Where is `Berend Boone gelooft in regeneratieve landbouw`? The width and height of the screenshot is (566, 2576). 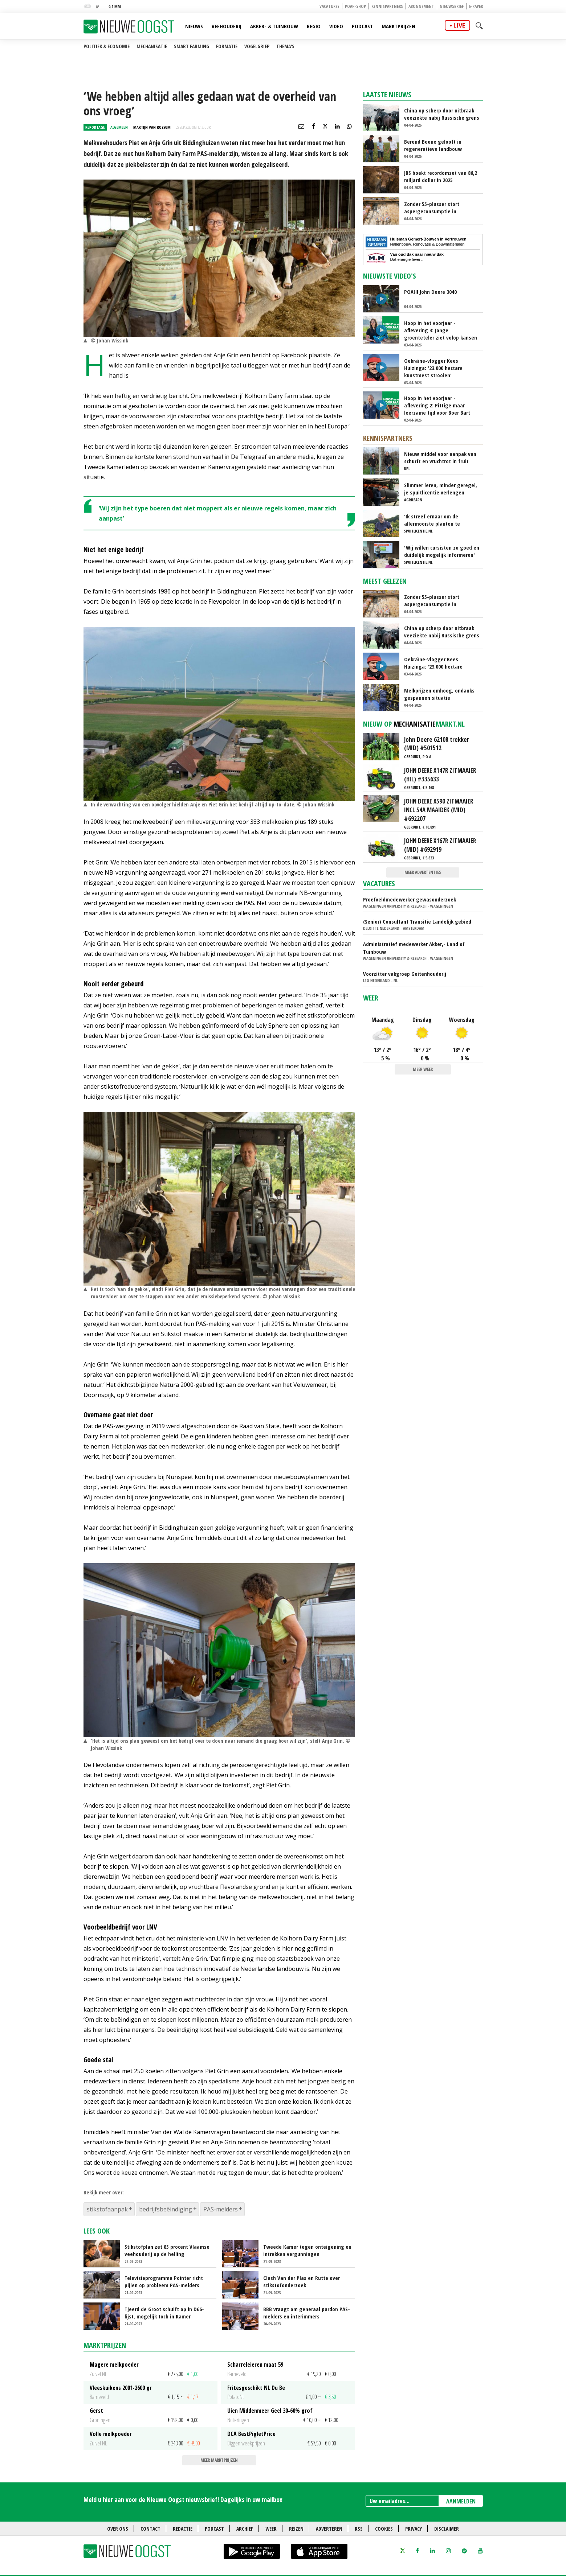
Berend Boone gelooft in regeneratieve landbouw is located at coordinates (433, 145).